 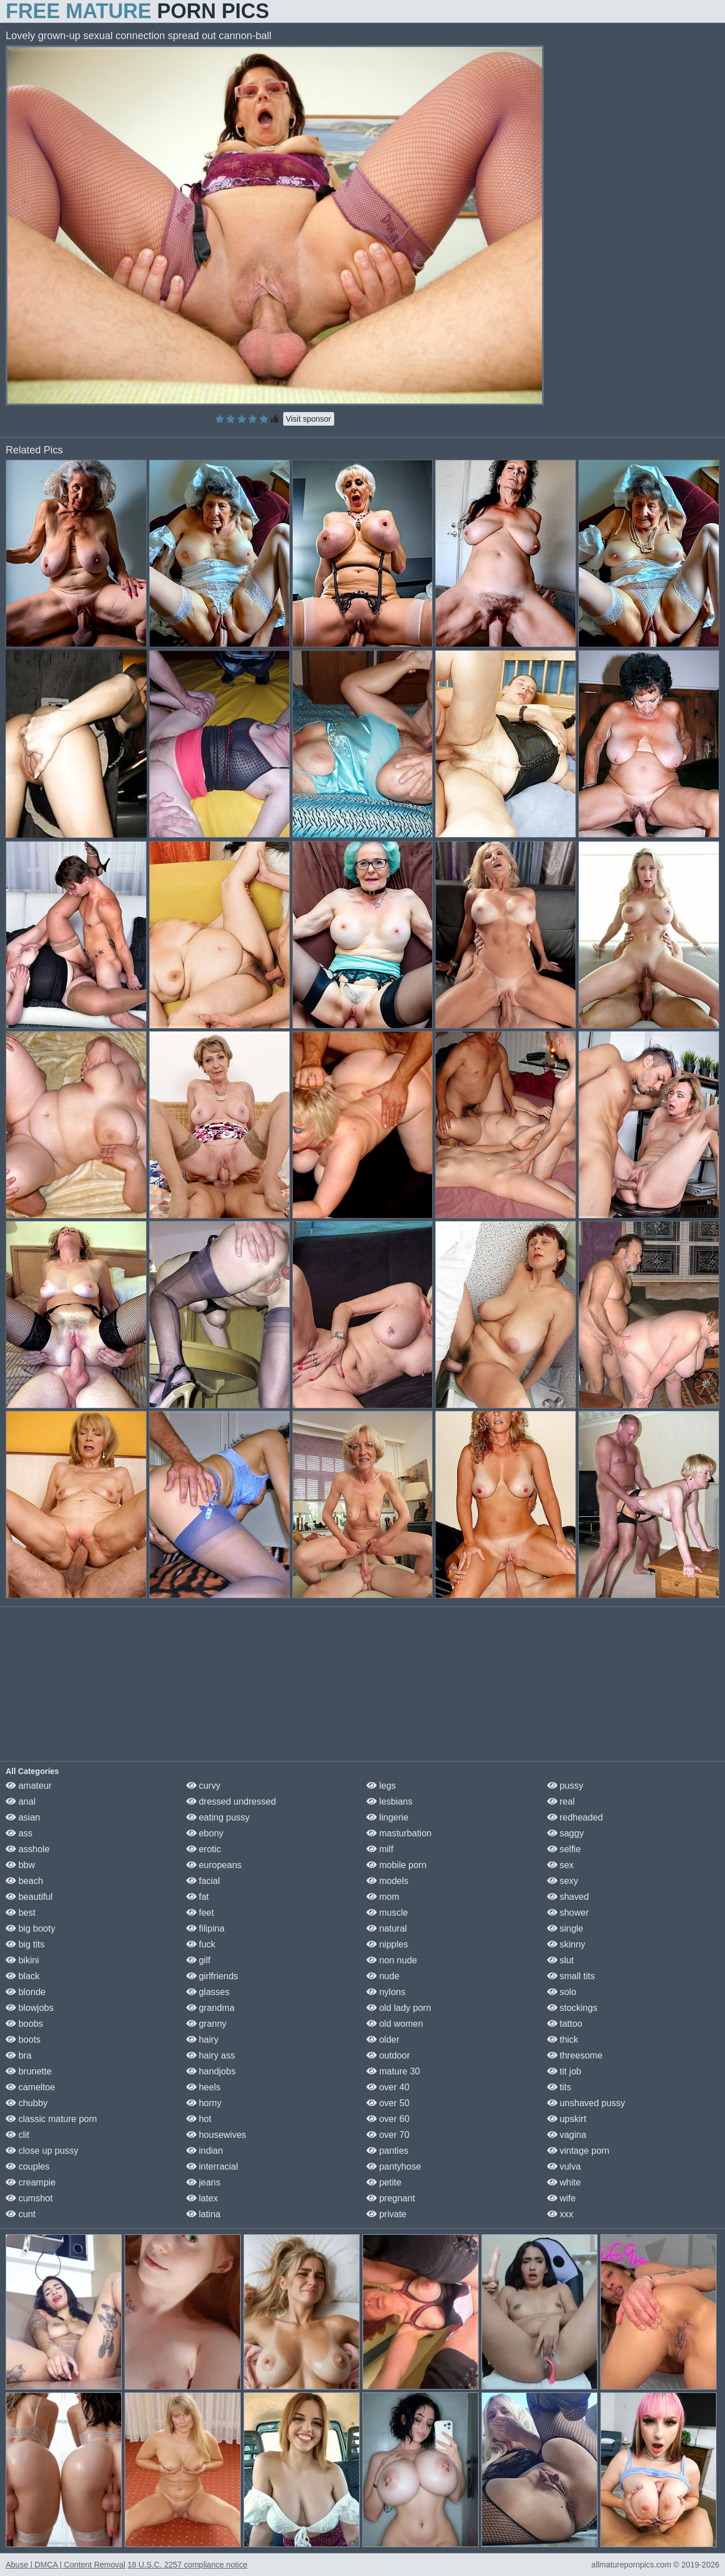 What do you see at coordinates (203, 2103) in the screenshot?
I see `horny` at bounding box center [203, 2103].